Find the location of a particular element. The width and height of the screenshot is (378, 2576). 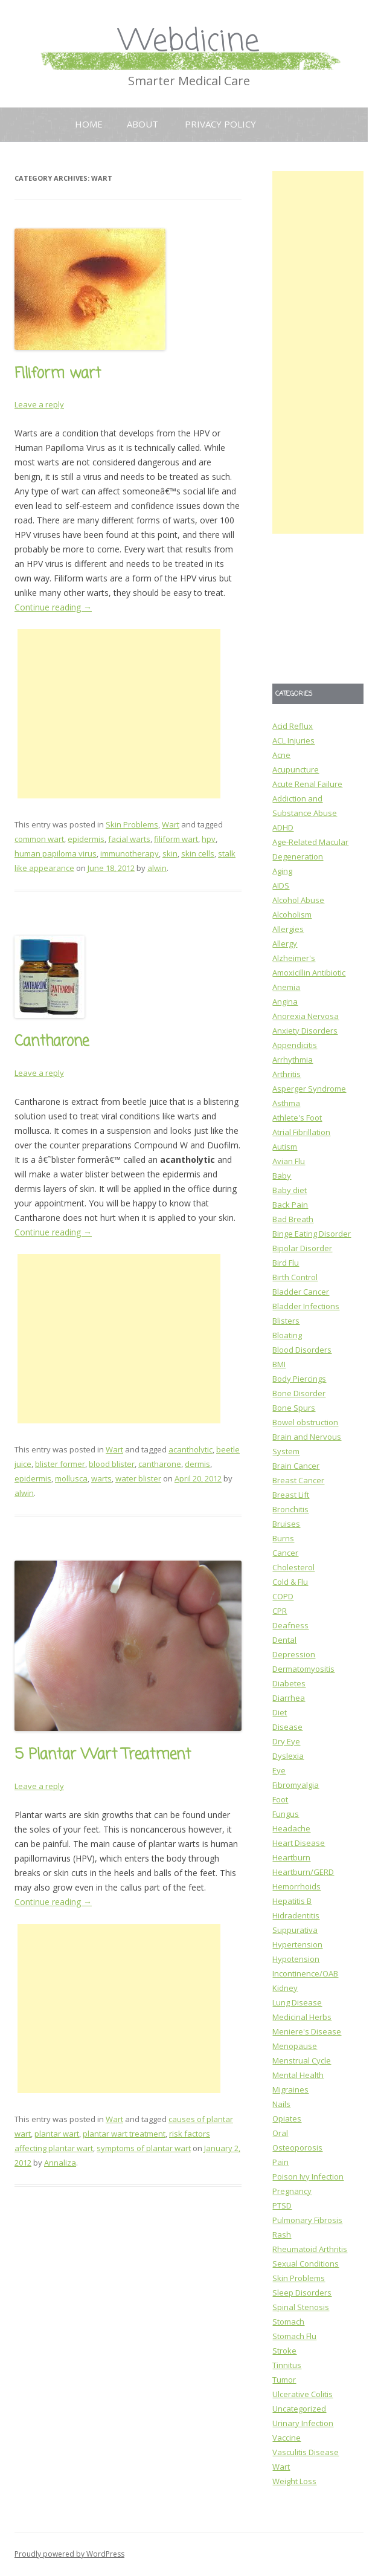

Cantharone is located at coordinates (51, 1042).